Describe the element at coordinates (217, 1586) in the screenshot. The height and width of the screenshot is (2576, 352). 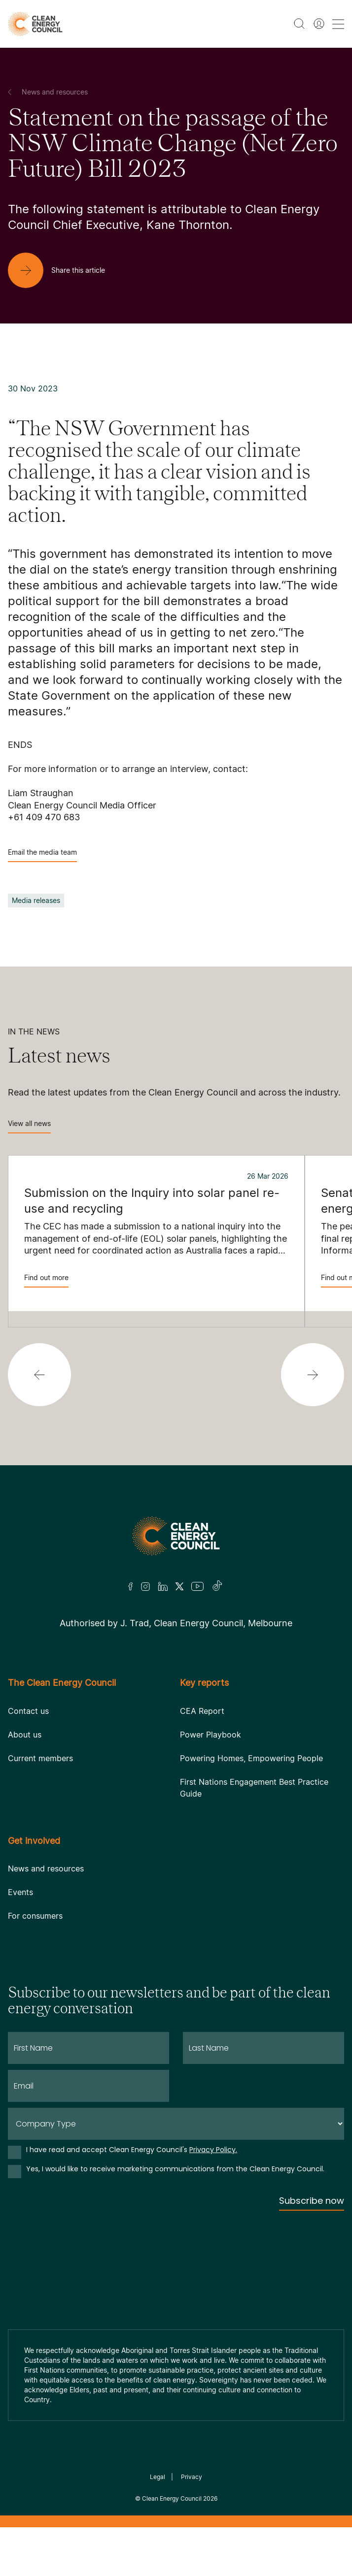
I see `[TikTok]` at that location.